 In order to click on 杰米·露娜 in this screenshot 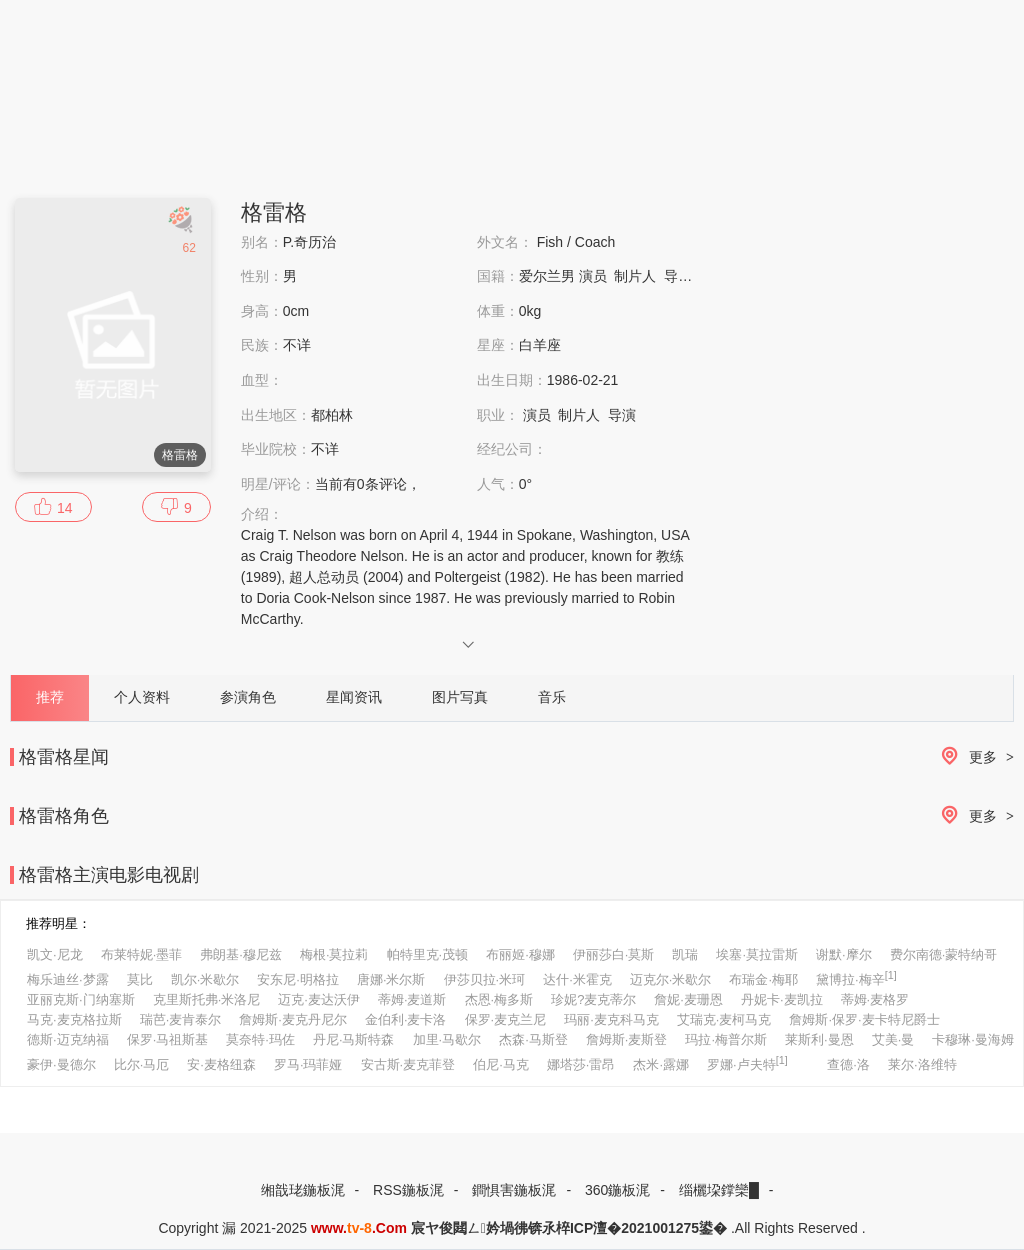, I will do `click(661, 1064)`.